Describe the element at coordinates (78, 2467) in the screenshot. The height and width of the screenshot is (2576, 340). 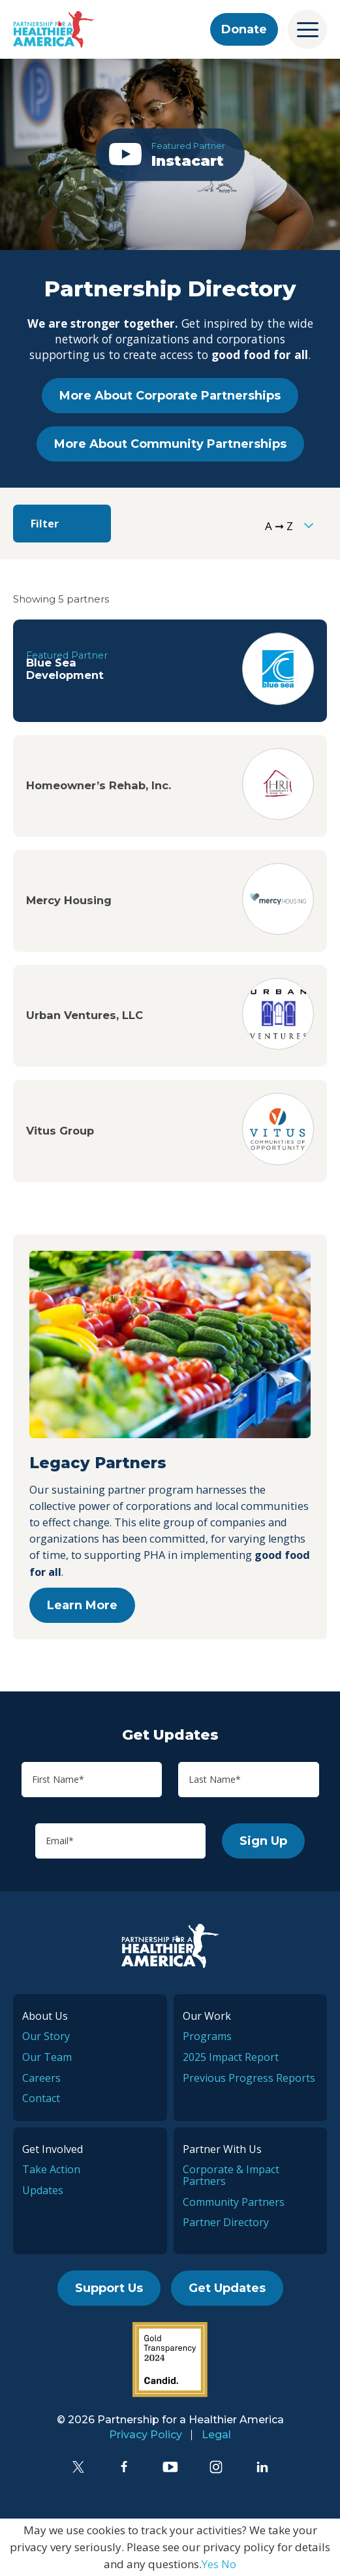
I see `[Twitter]` at that location.